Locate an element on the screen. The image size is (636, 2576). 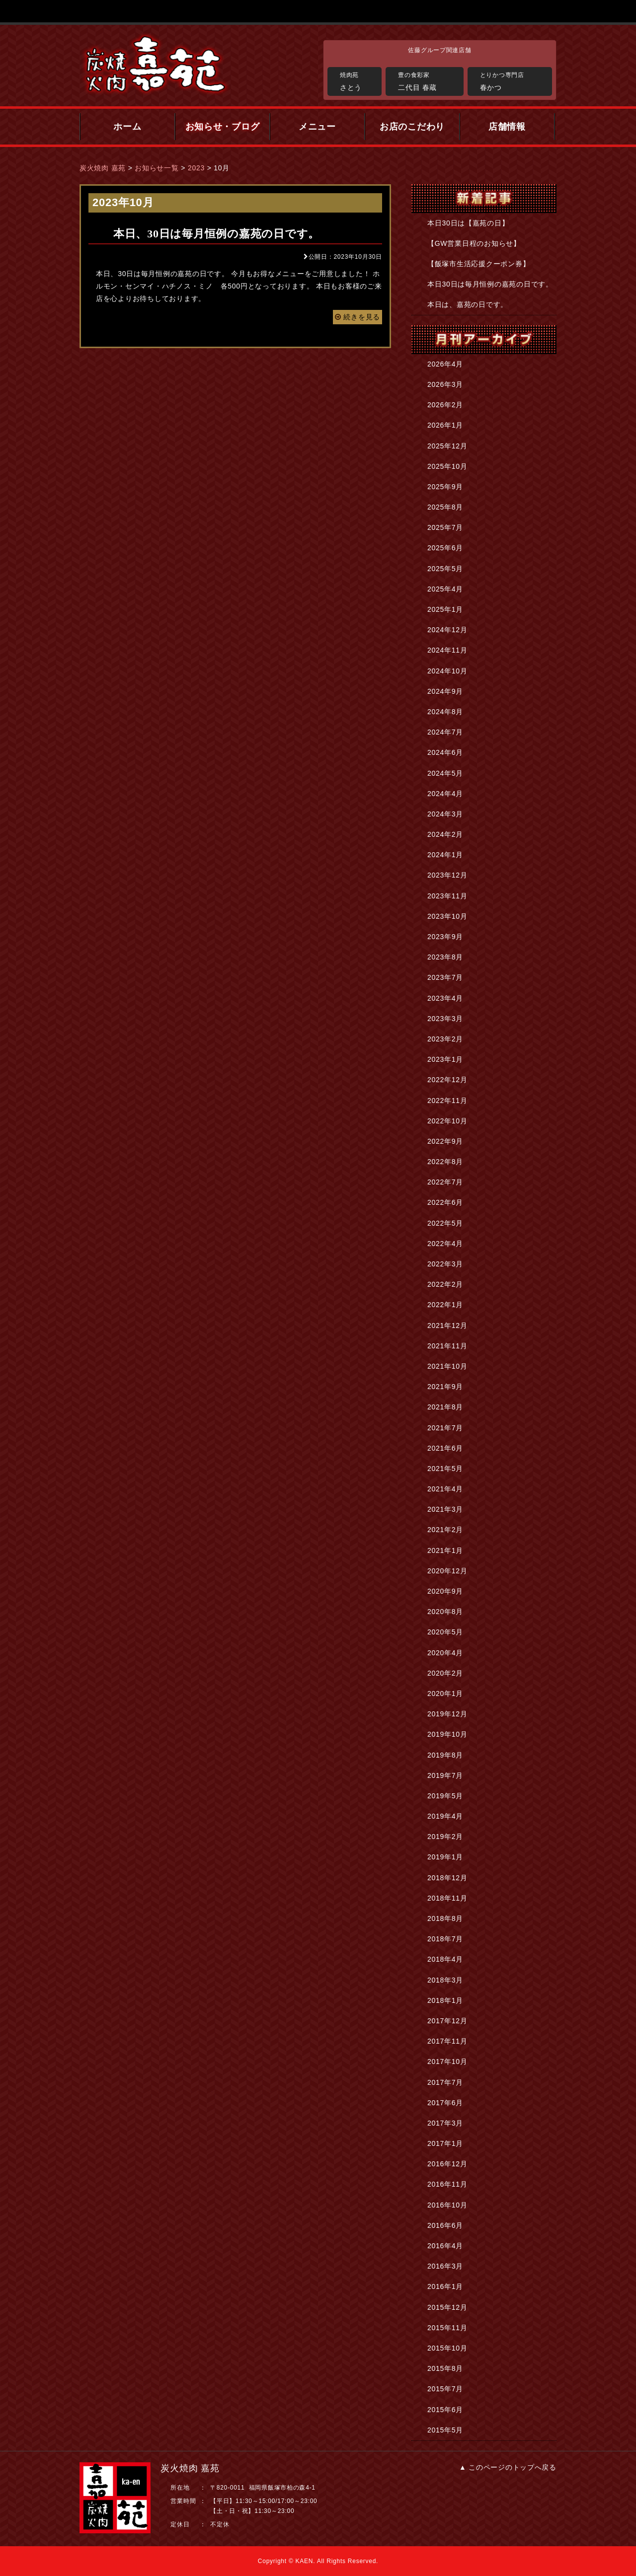
本日30日は毎月恒例の嘉苑の日です。 is located at coordinates (490, 284).